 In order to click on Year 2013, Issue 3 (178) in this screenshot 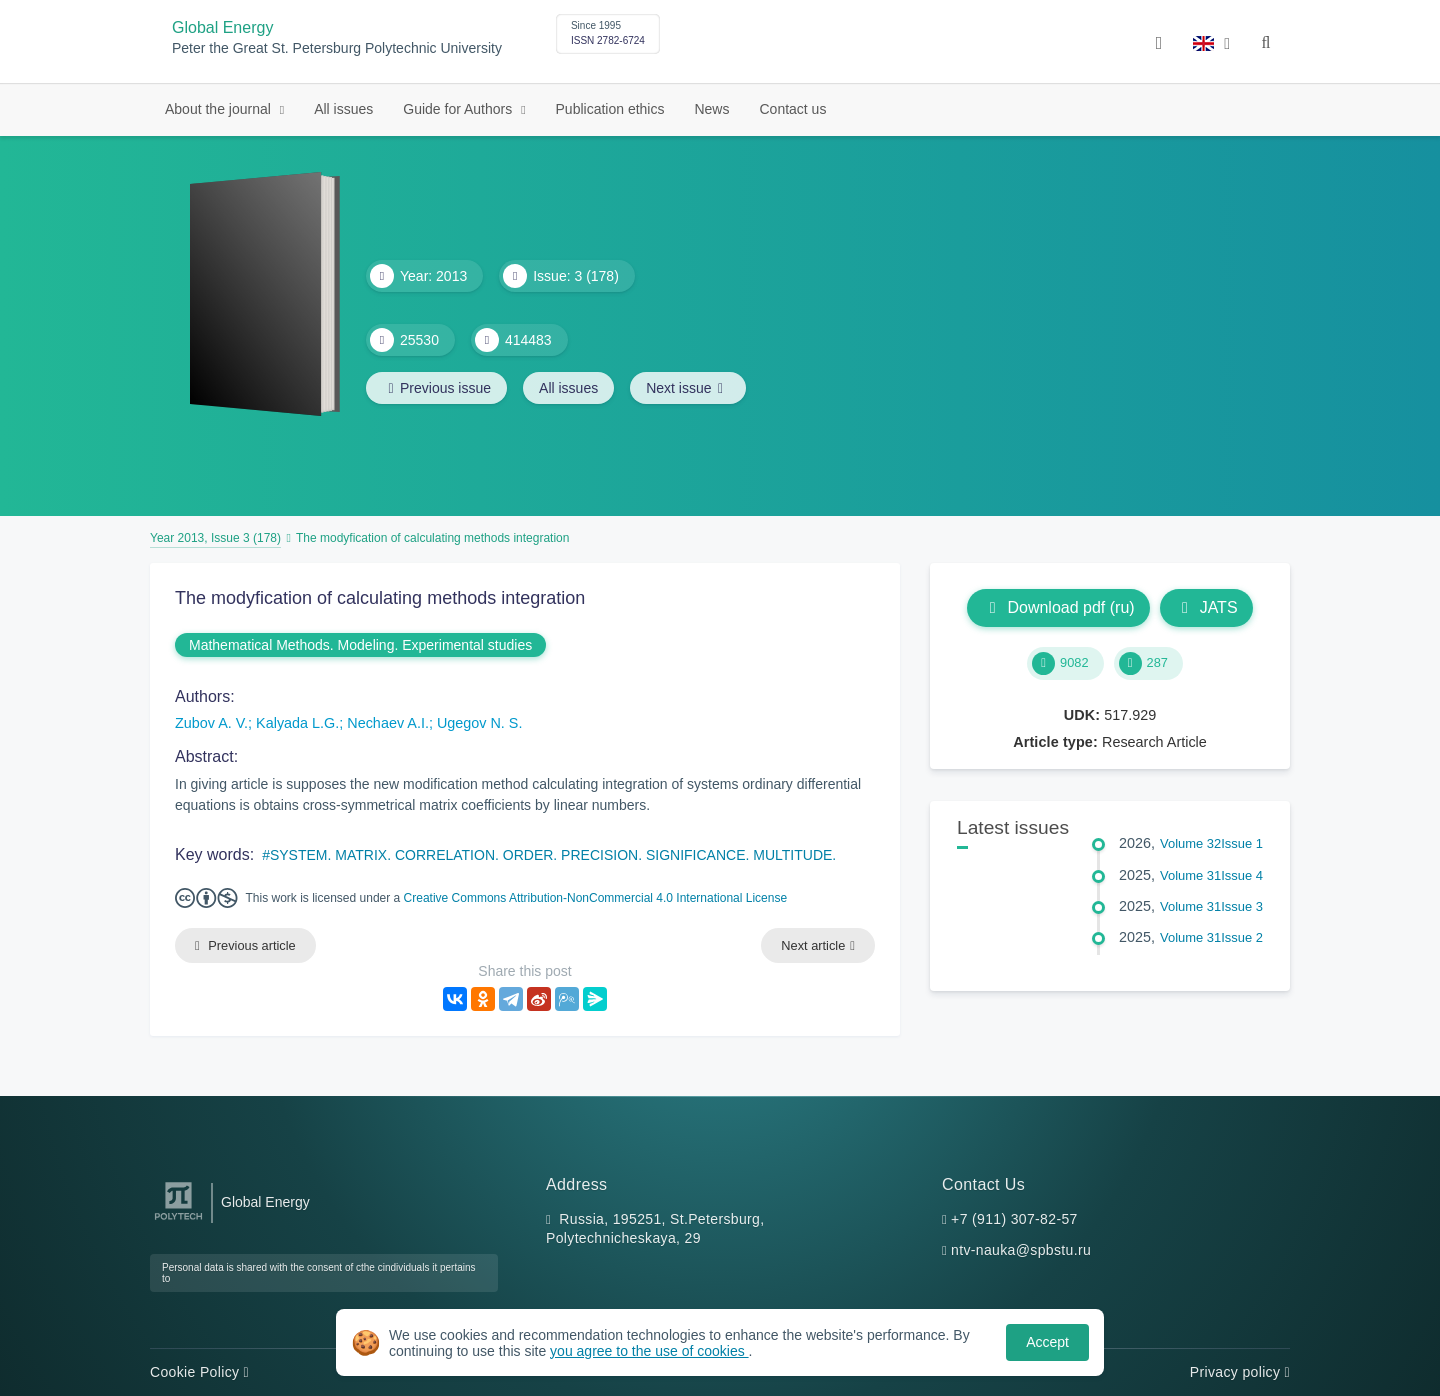, I will do `click(215, 538)`.